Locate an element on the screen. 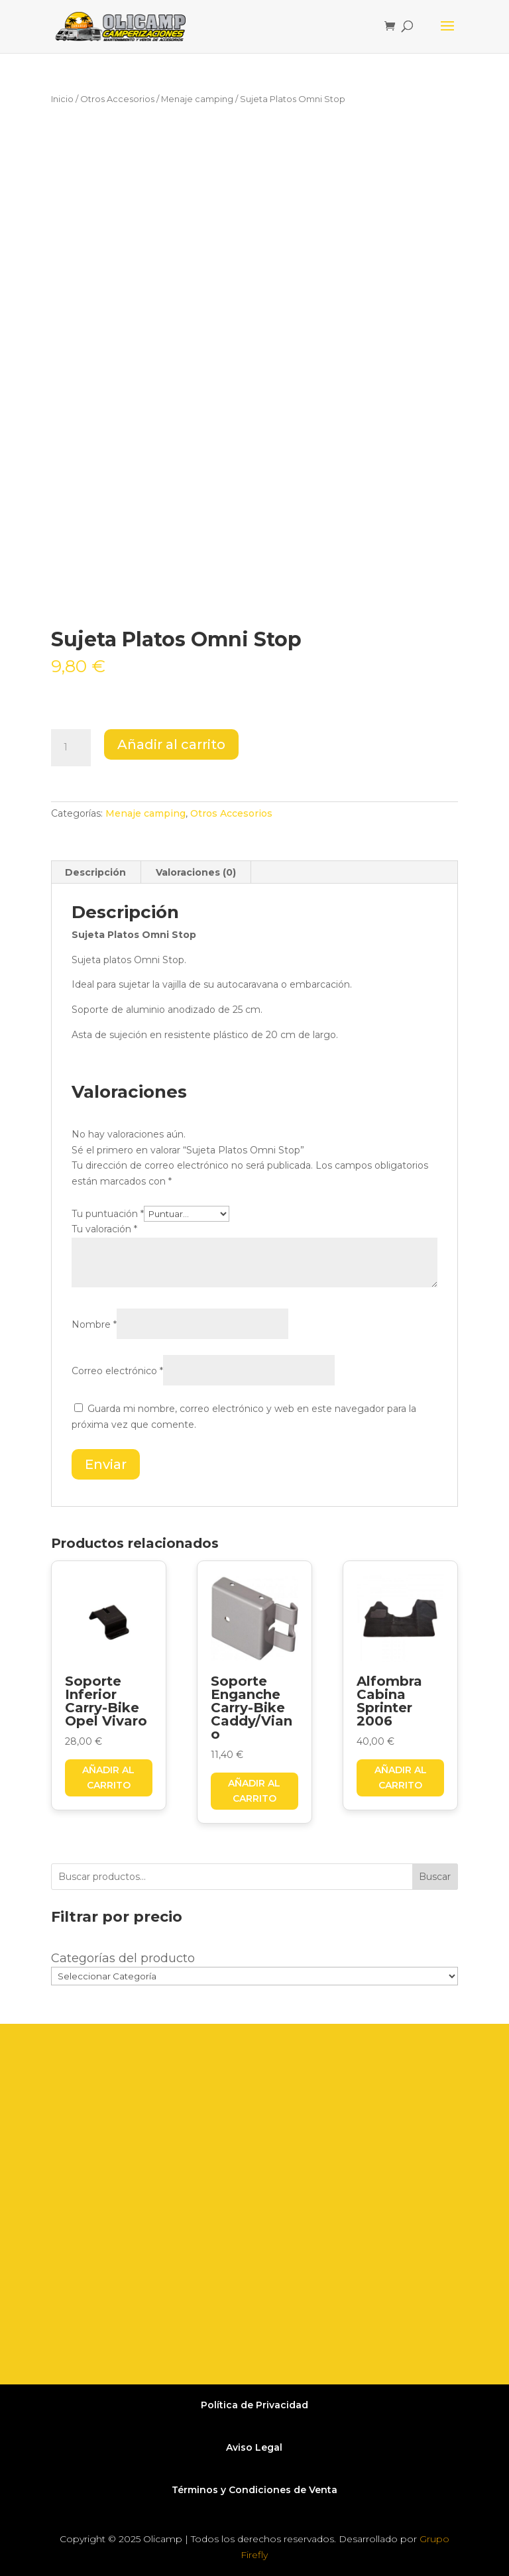 The height and width of the screenshot is (2576, 509). Tu valoración is located at coordinates (104, 1229).